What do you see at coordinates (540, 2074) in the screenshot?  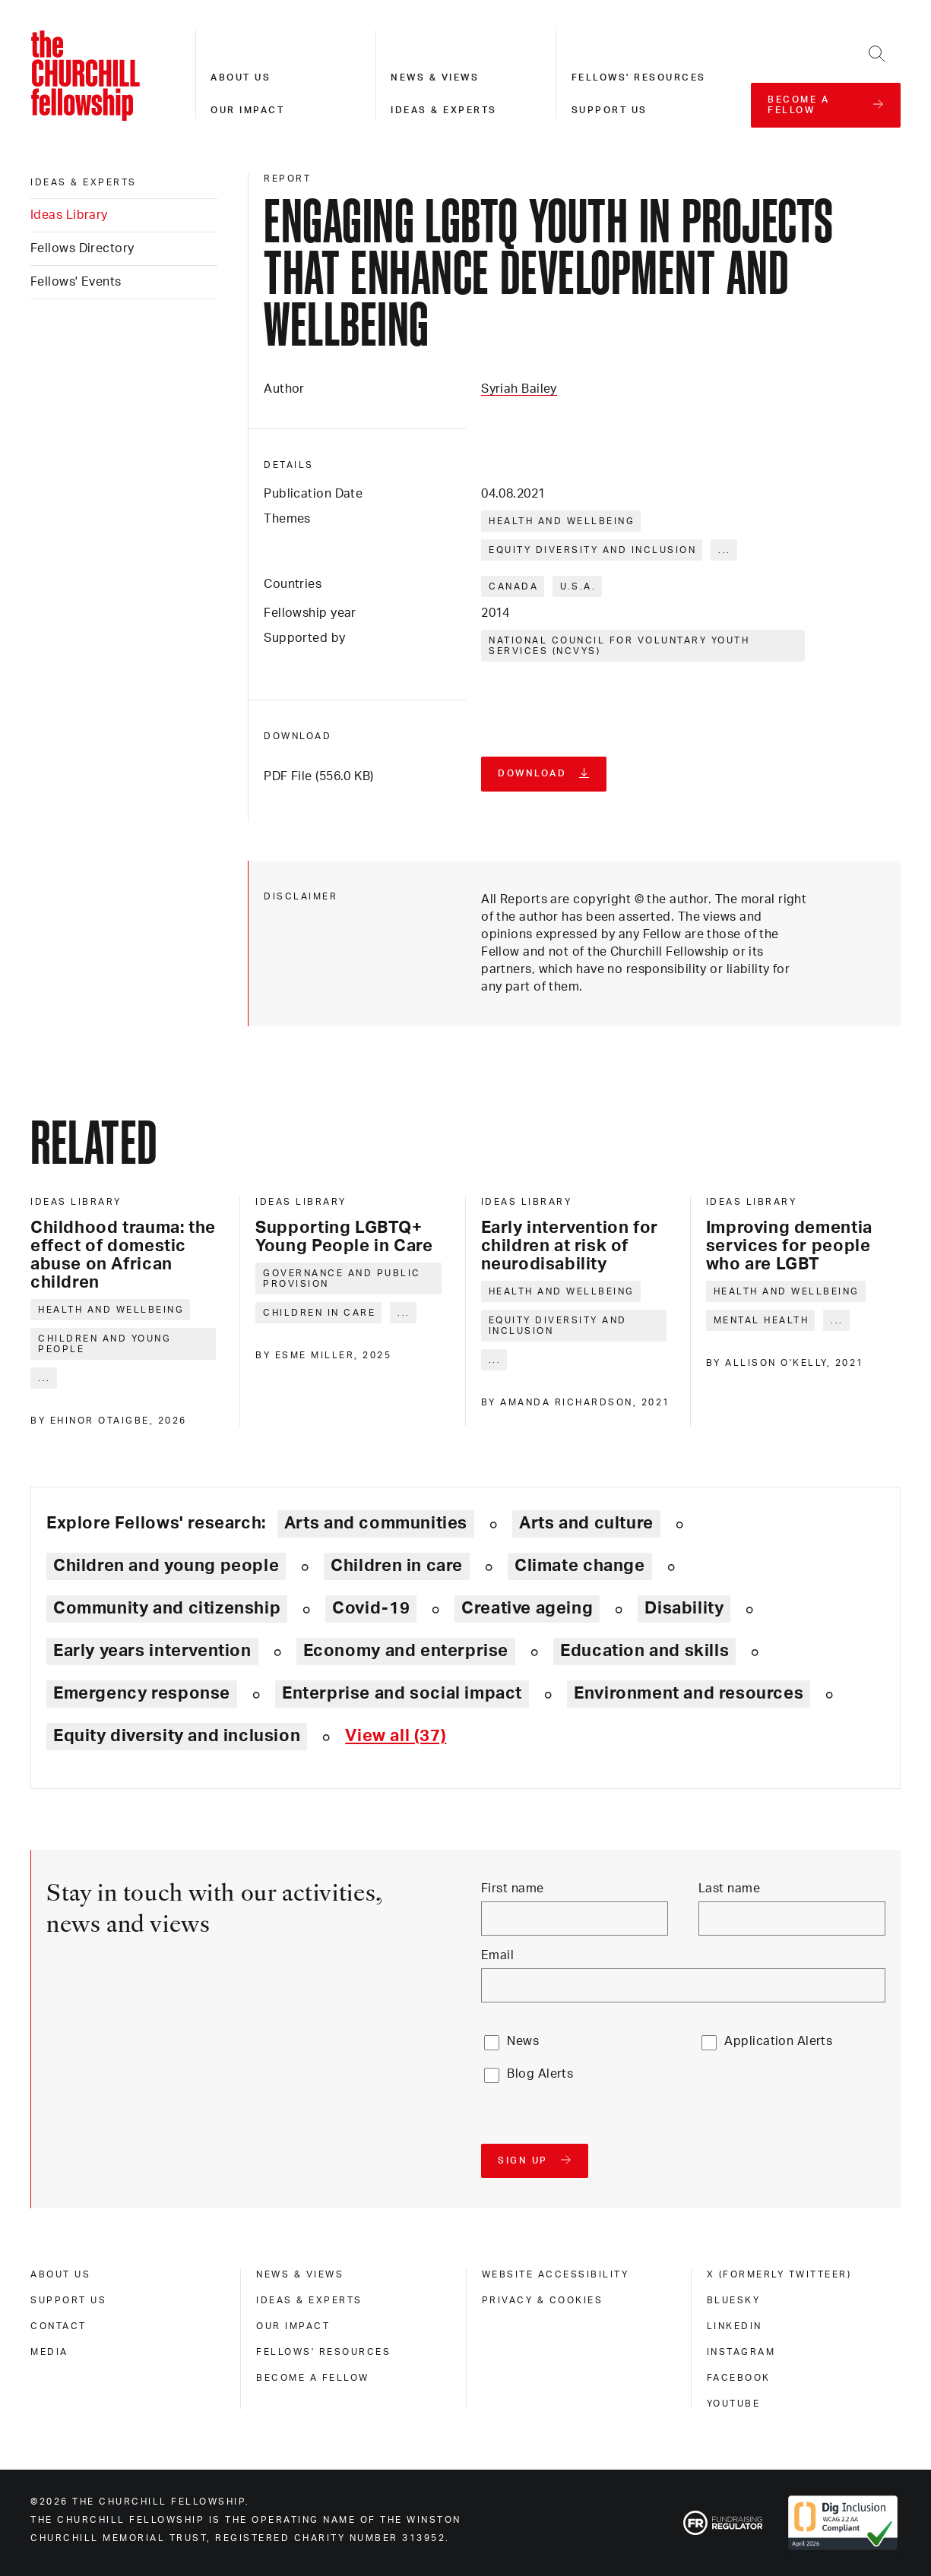 I see `Blog Alerts` at bounding box center [540, 2074].